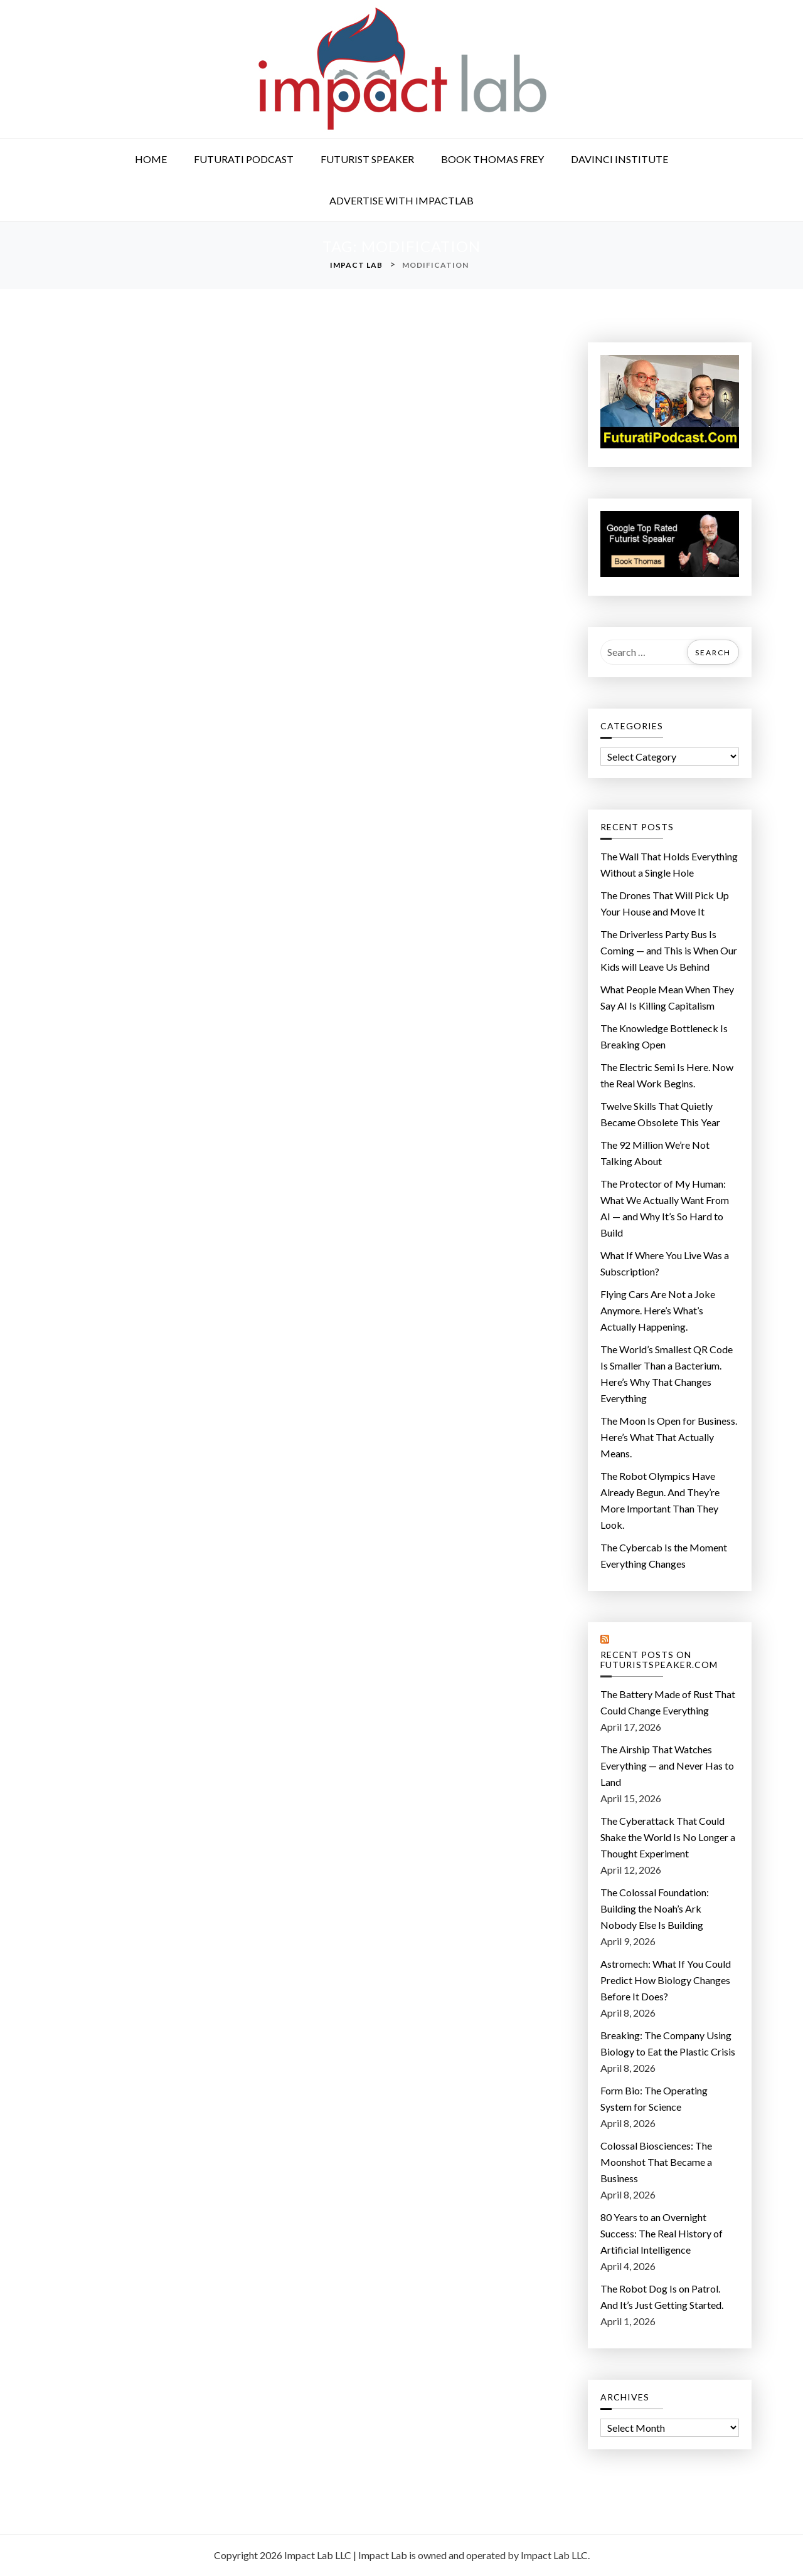 The width and height of the screenshot is (803, 2576). What do you see at coordinates (663, 1555) in the screenshot?
I see `The Cybercab Is the Moment Everything Changes` at bounding box center [663, 1555].